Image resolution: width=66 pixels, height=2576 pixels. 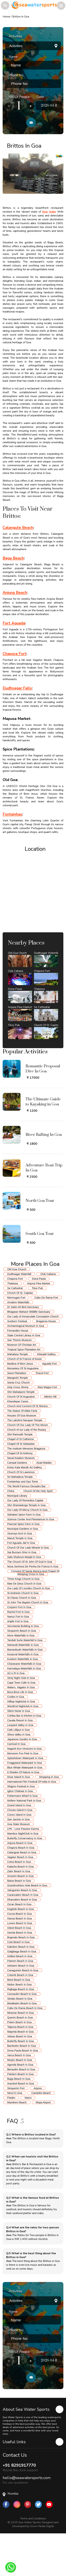 What do you see at coordinates (15, 1319) in the screenshot?
I see `Chapora Fort` at bounding box center [15, 1319].